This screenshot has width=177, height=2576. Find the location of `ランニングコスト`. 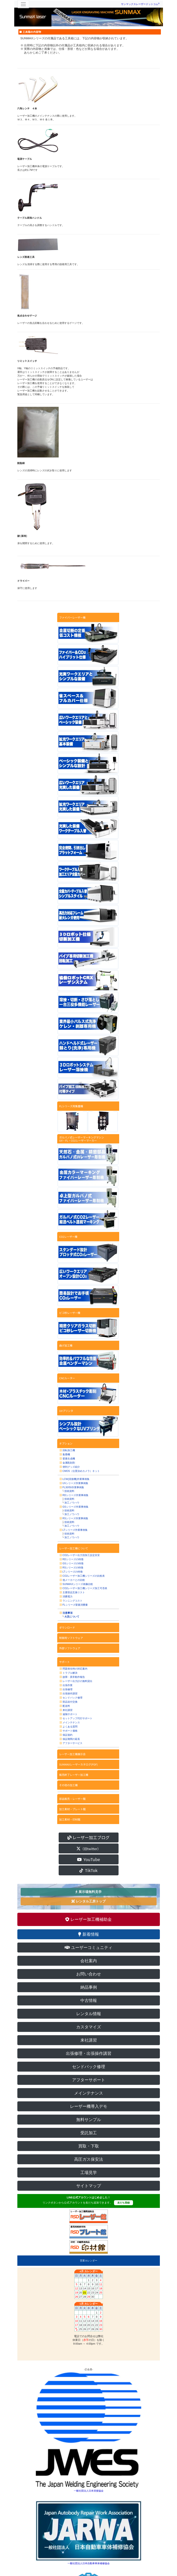

ランニングコスト is located at coordinates (72, 1600).